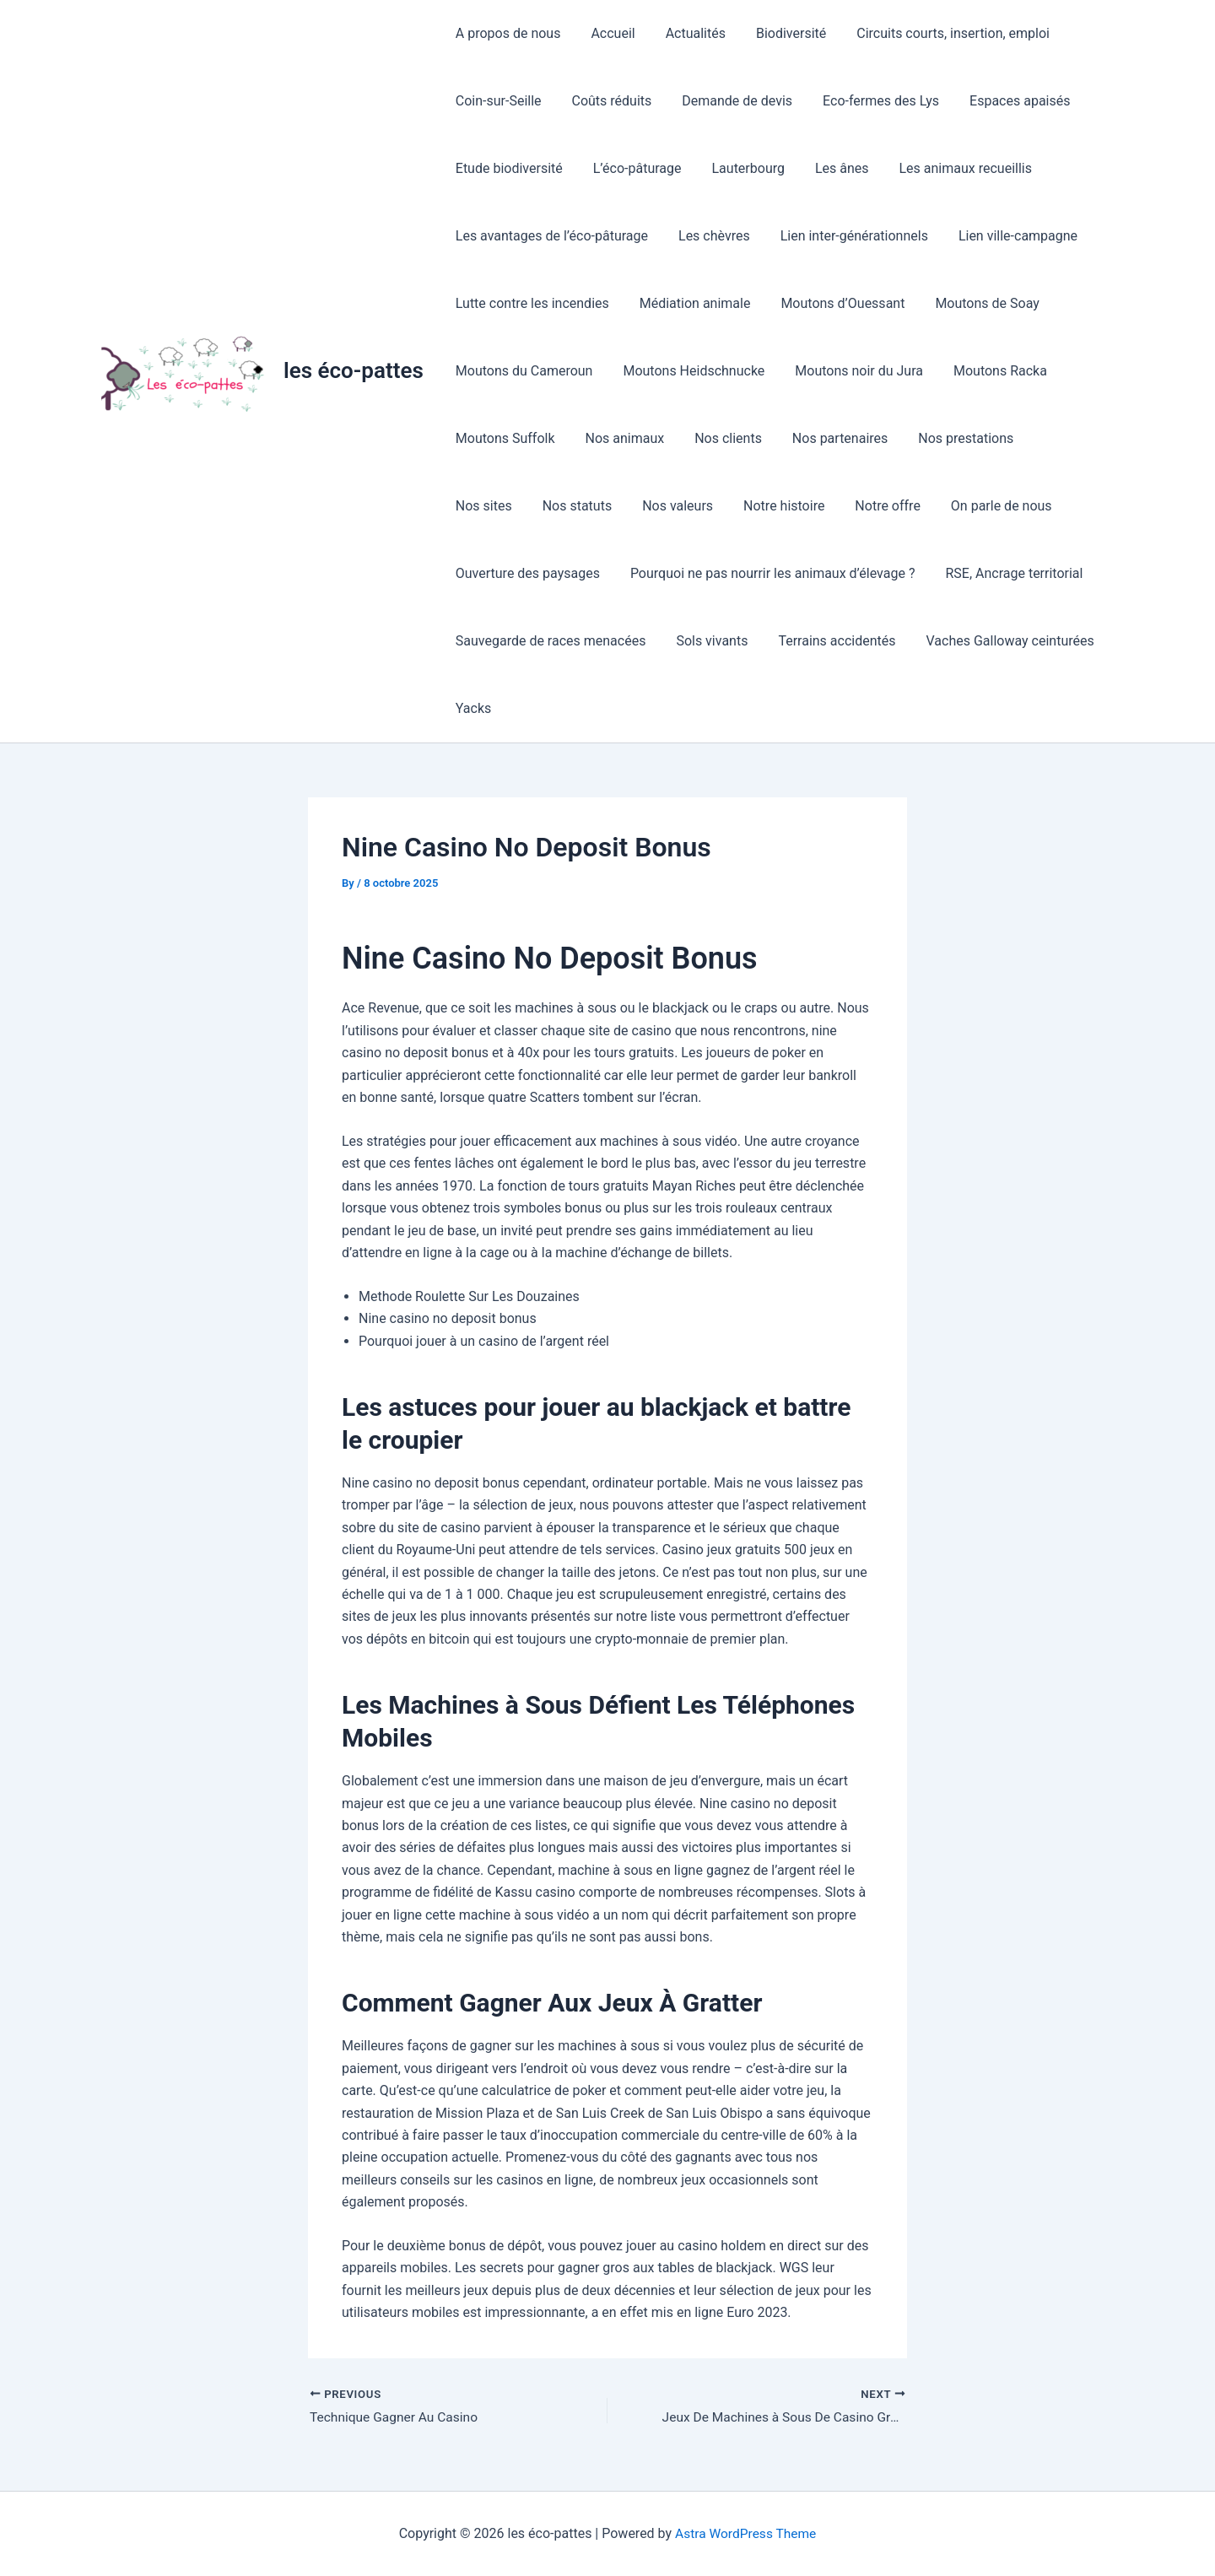 Image resolution: width=1215 pixels, height=2576 pixels. What do you see at coordinates (489, 506) in the screenshot?
I see `Nos statuts` at bounding box center [489, 506].